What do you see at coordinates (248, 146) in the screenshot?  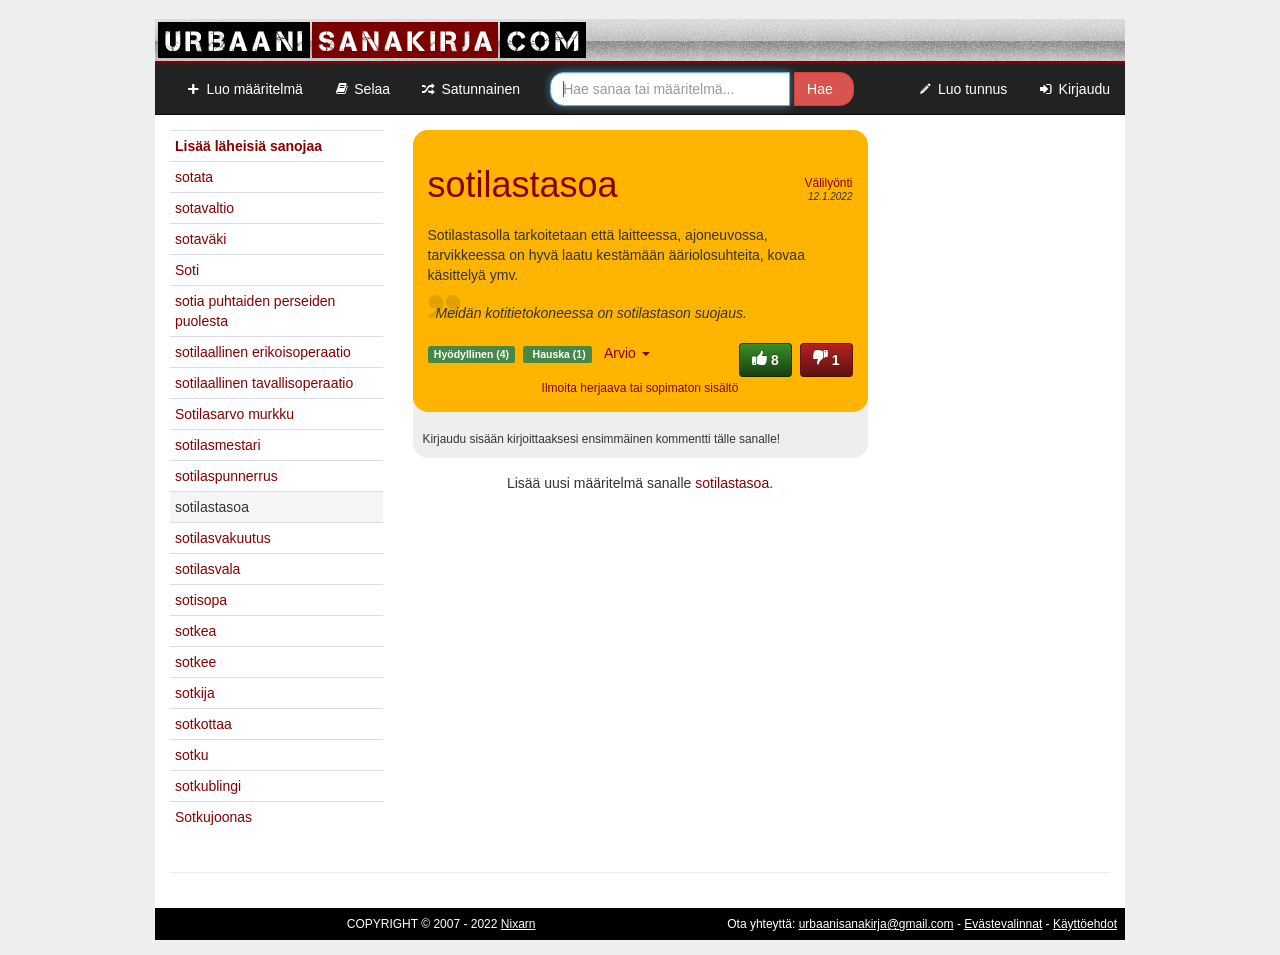 I see `Lisää läheisiä sanojaa` at bounding box center [248, 146].